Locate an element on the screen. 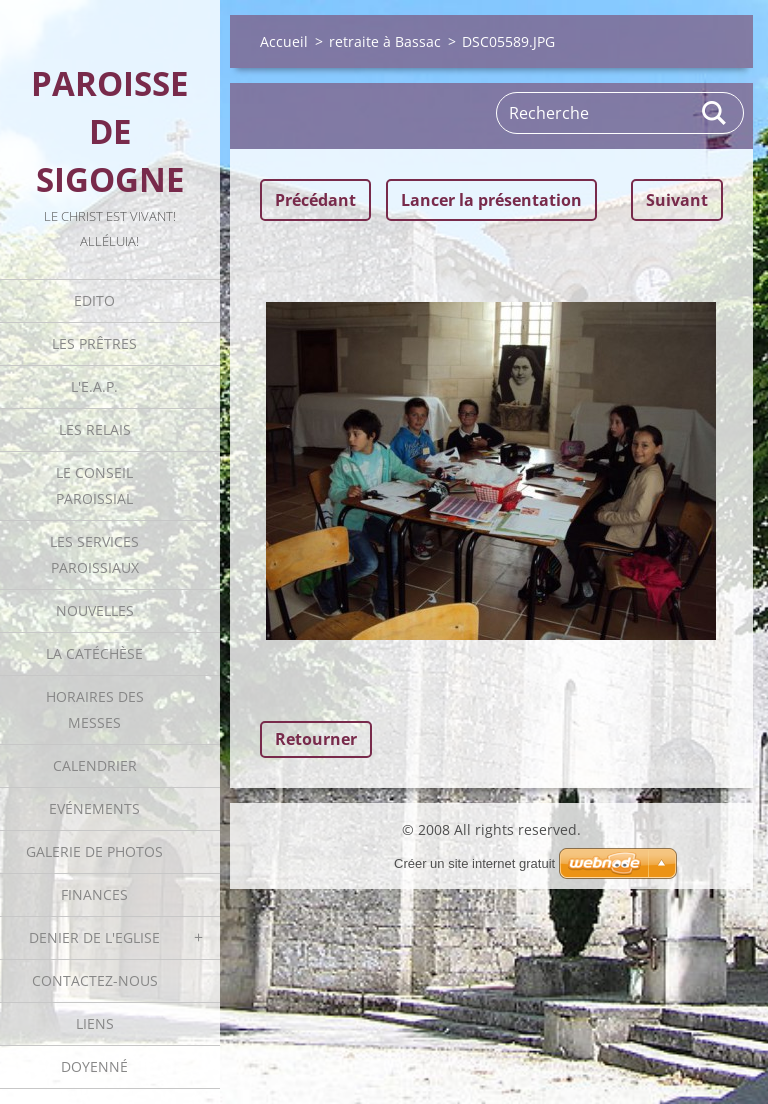 This screenshot has height=1104, width=768. Accueil is located at coordinates (284, 41).